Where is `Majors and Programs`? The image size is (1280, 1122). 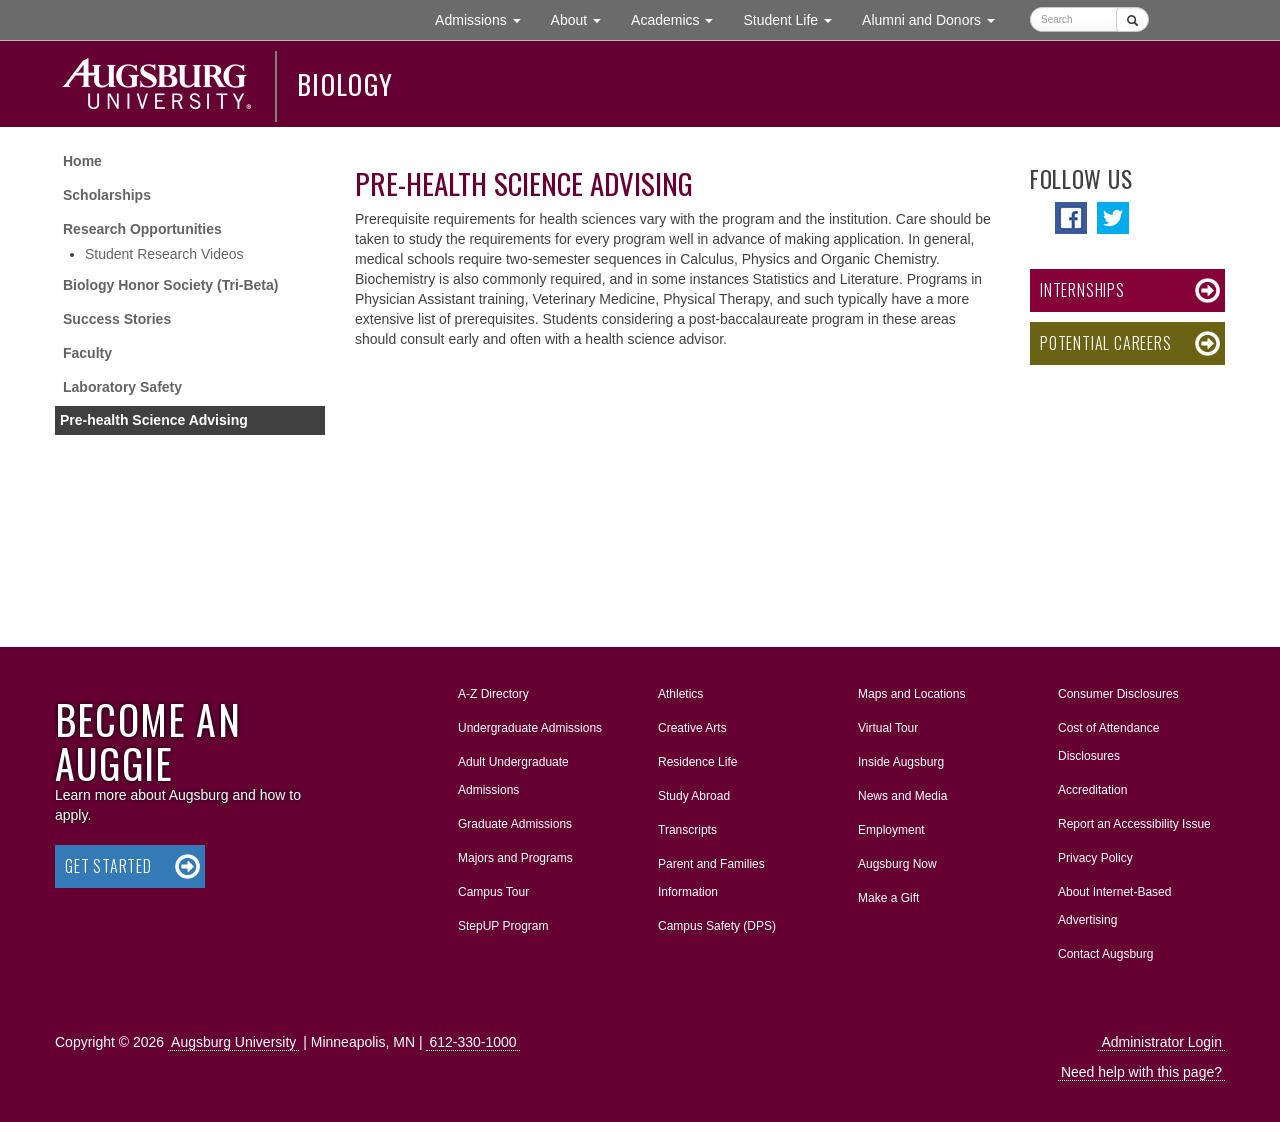
Majors and Programs is located at coordinates (515, 854).